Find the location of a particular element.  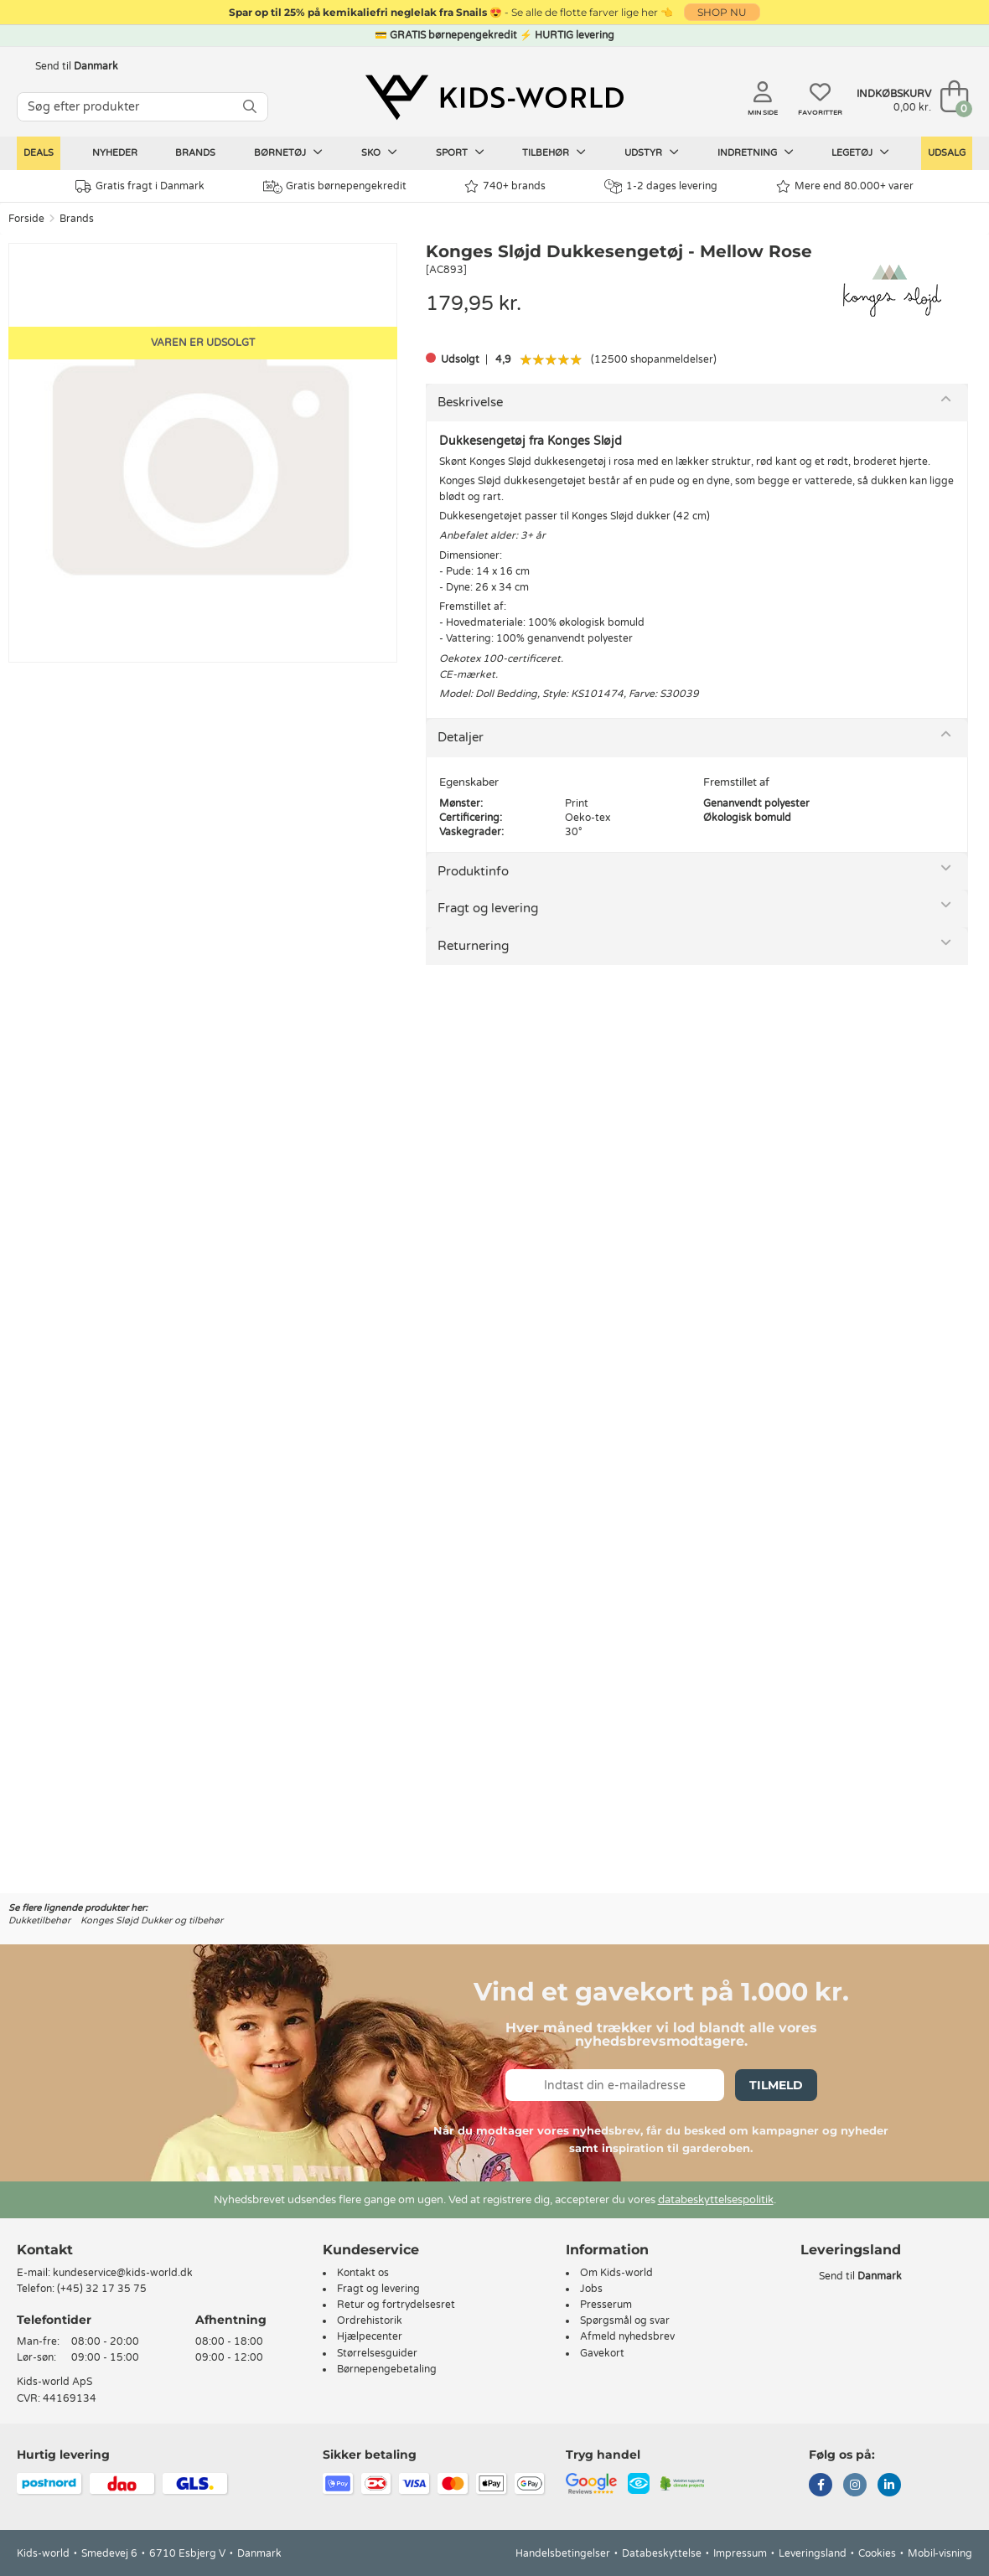

Dukketilbehør is located at coordinates (39, 1920).